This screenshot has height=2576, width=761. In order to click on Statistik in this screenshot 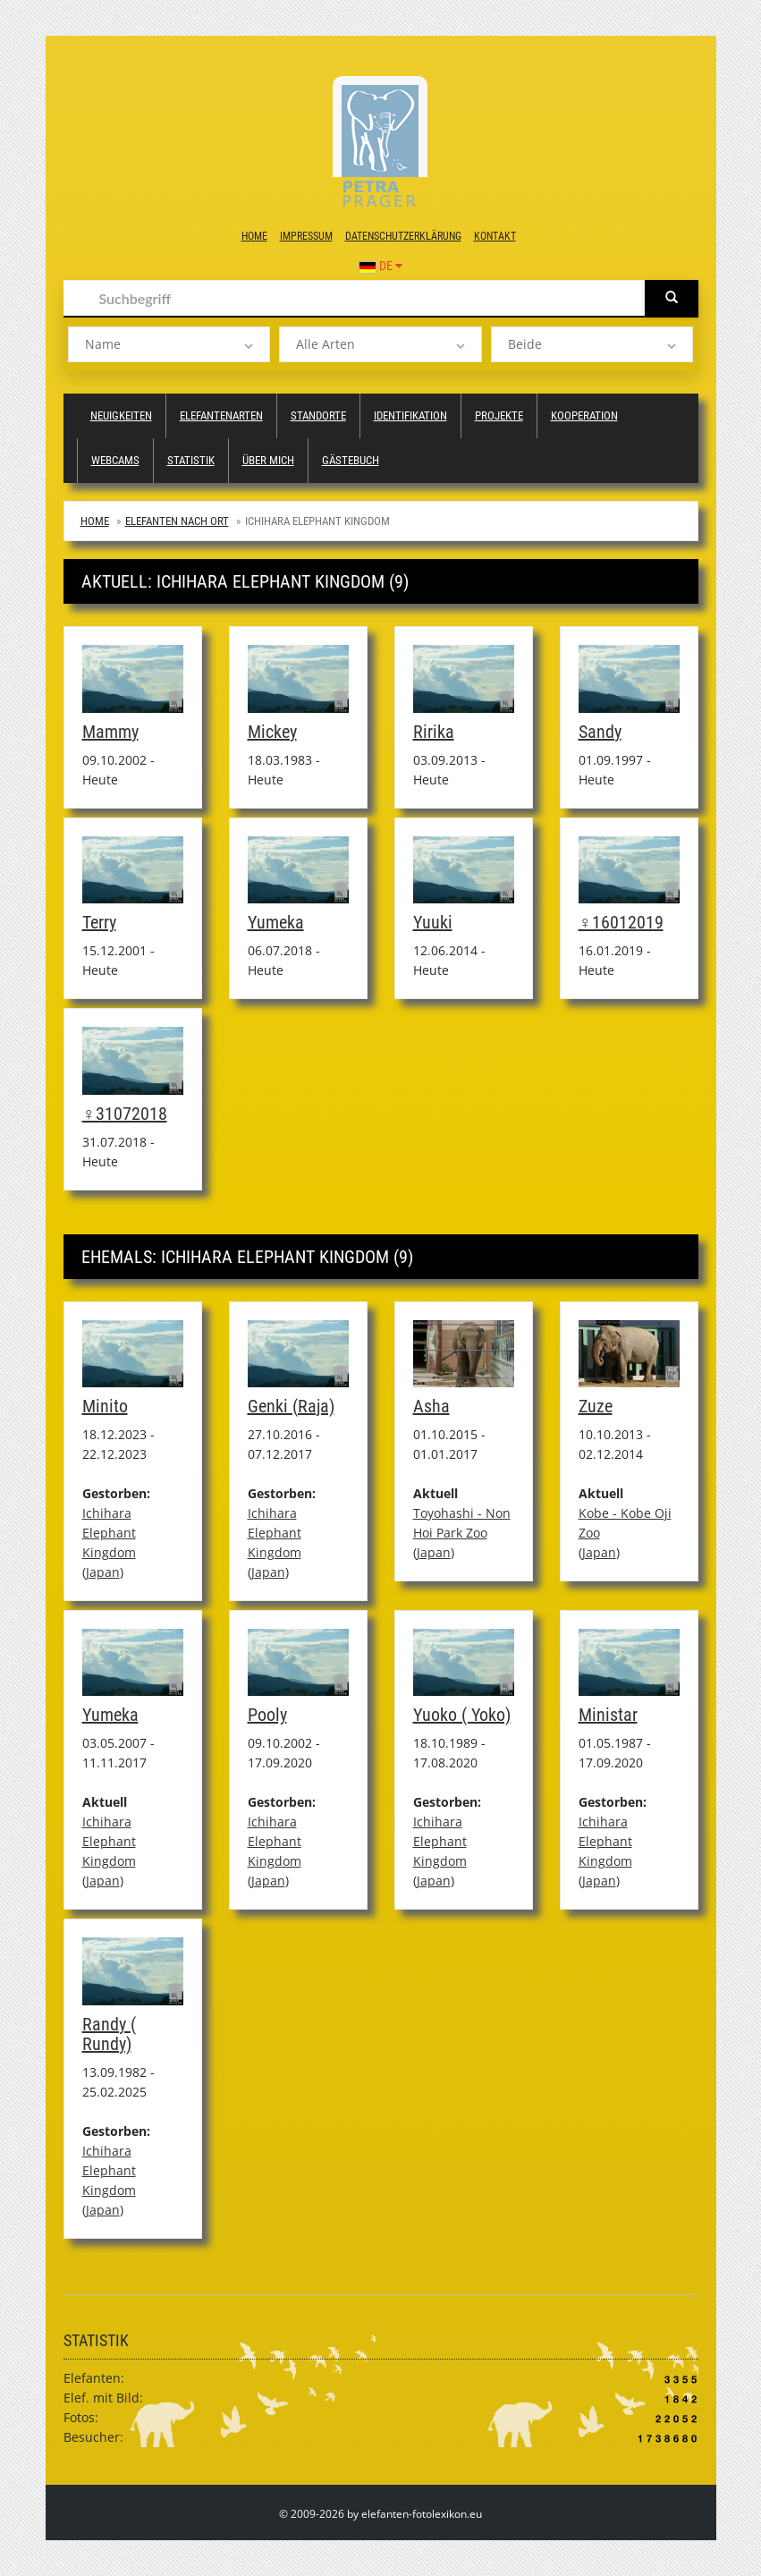, I will do `click(191, 460)`.